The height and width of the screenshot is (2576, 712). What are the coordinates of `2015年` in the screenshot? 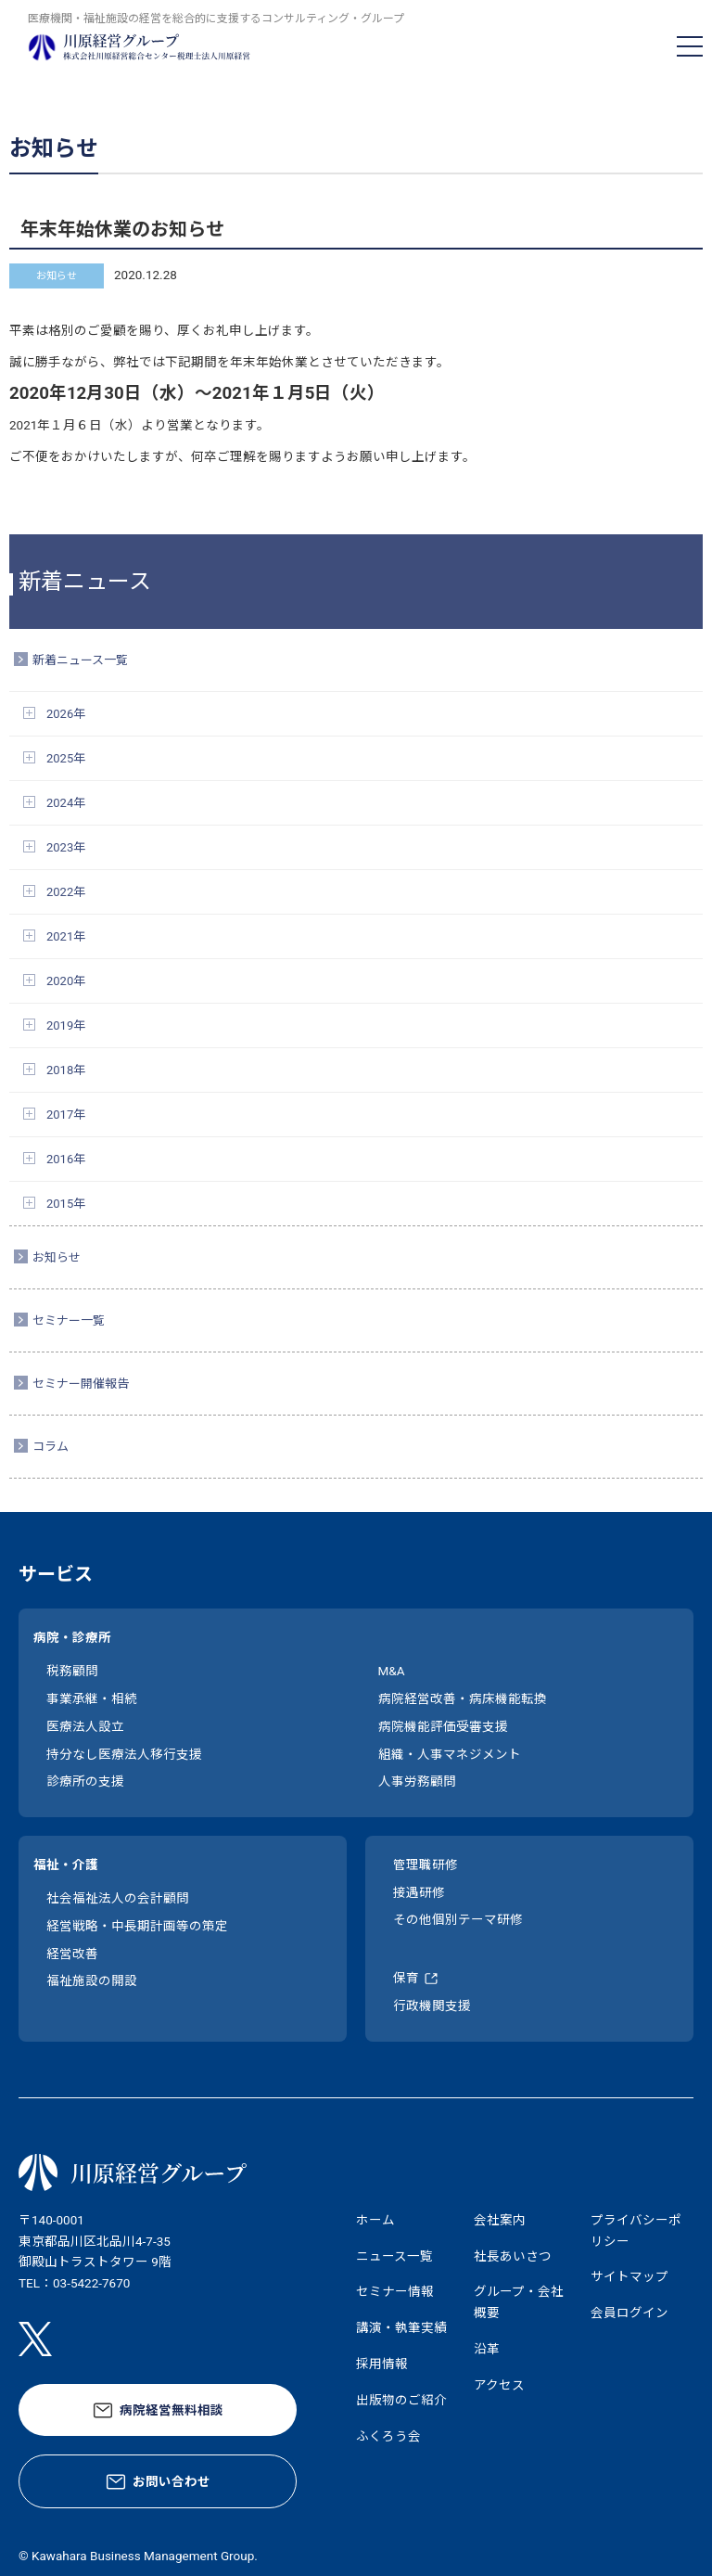 It's located at (65, 1204).